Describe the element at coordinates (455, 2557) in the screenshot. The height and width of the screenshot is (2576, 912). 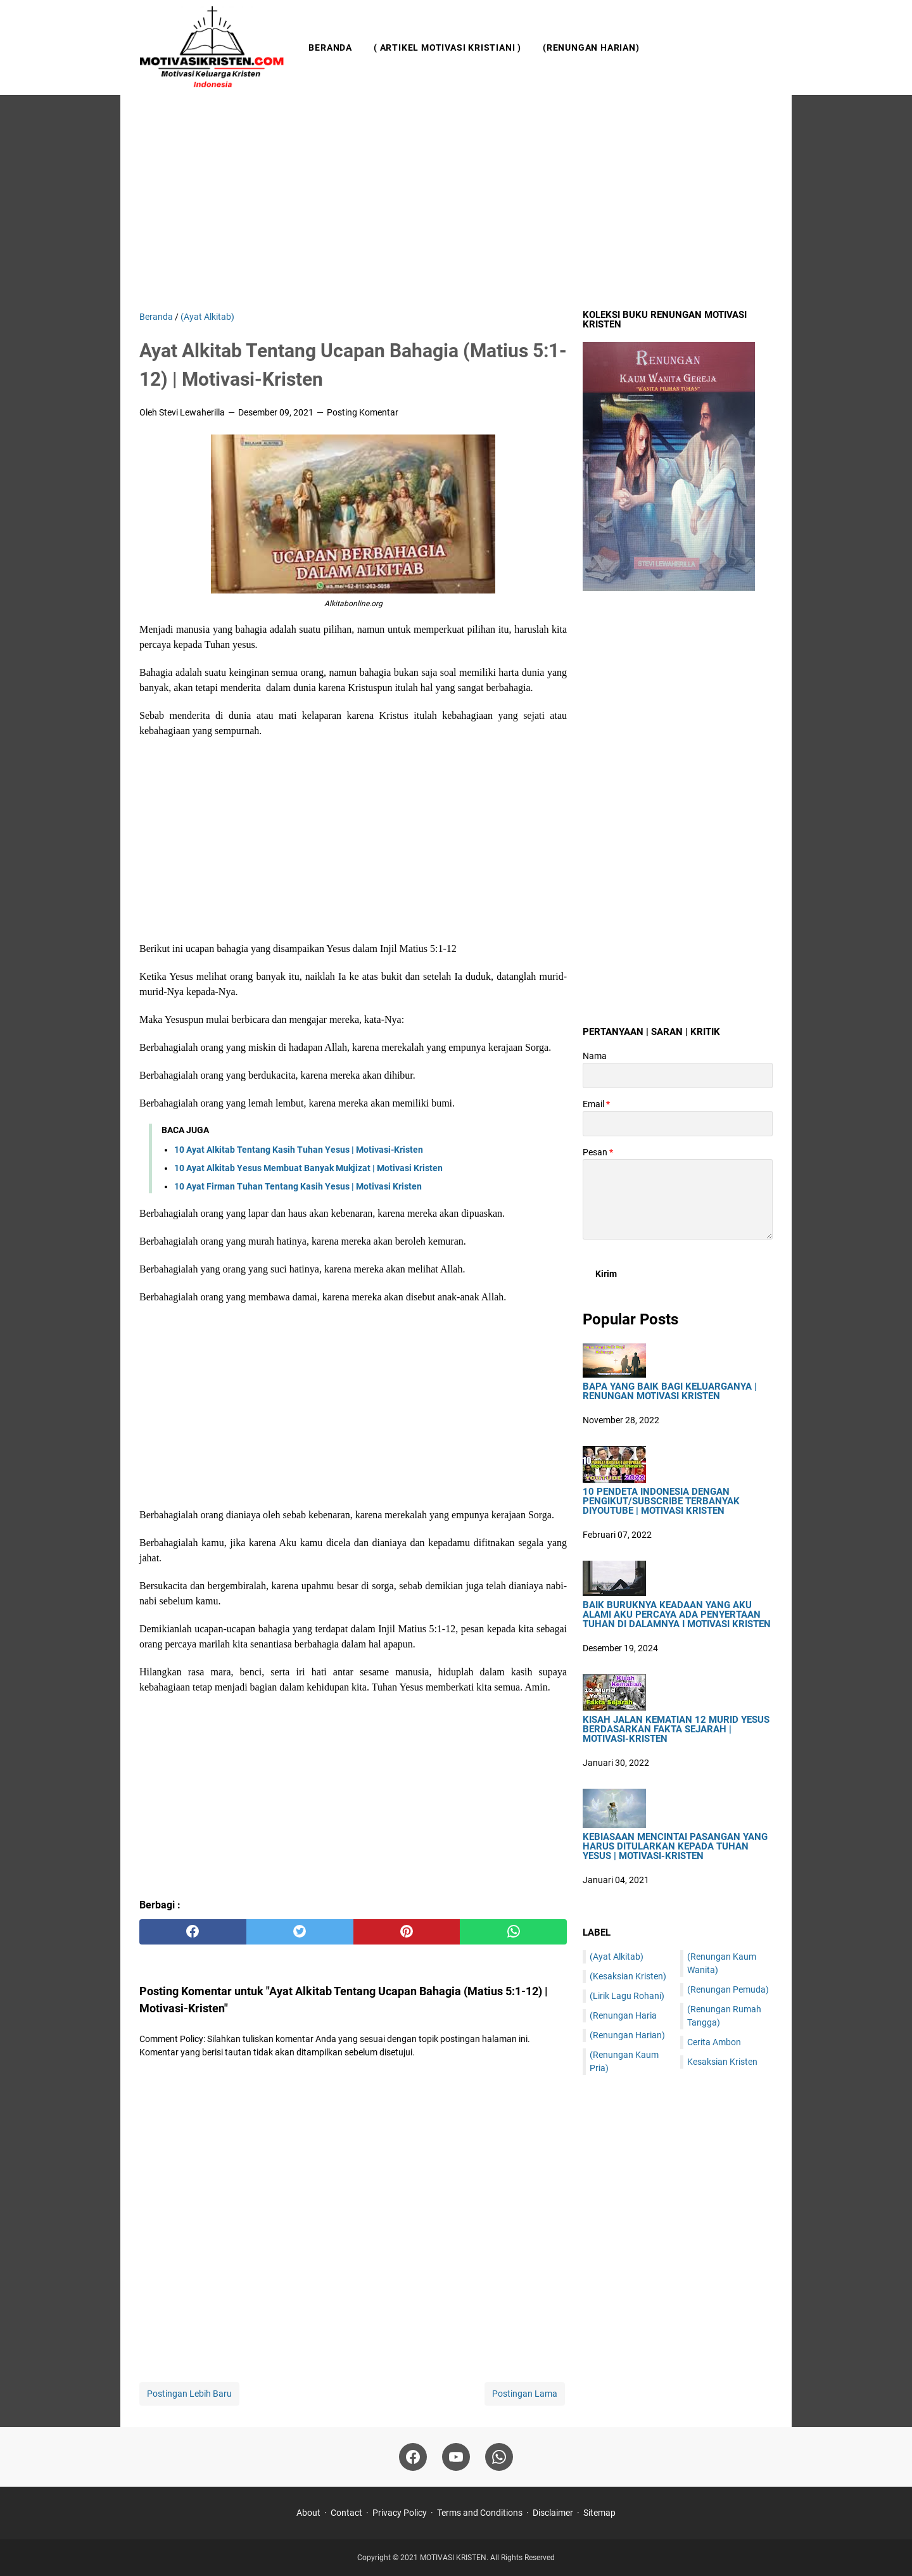
I see `MOTIVASI KRISTEN.` at that location.